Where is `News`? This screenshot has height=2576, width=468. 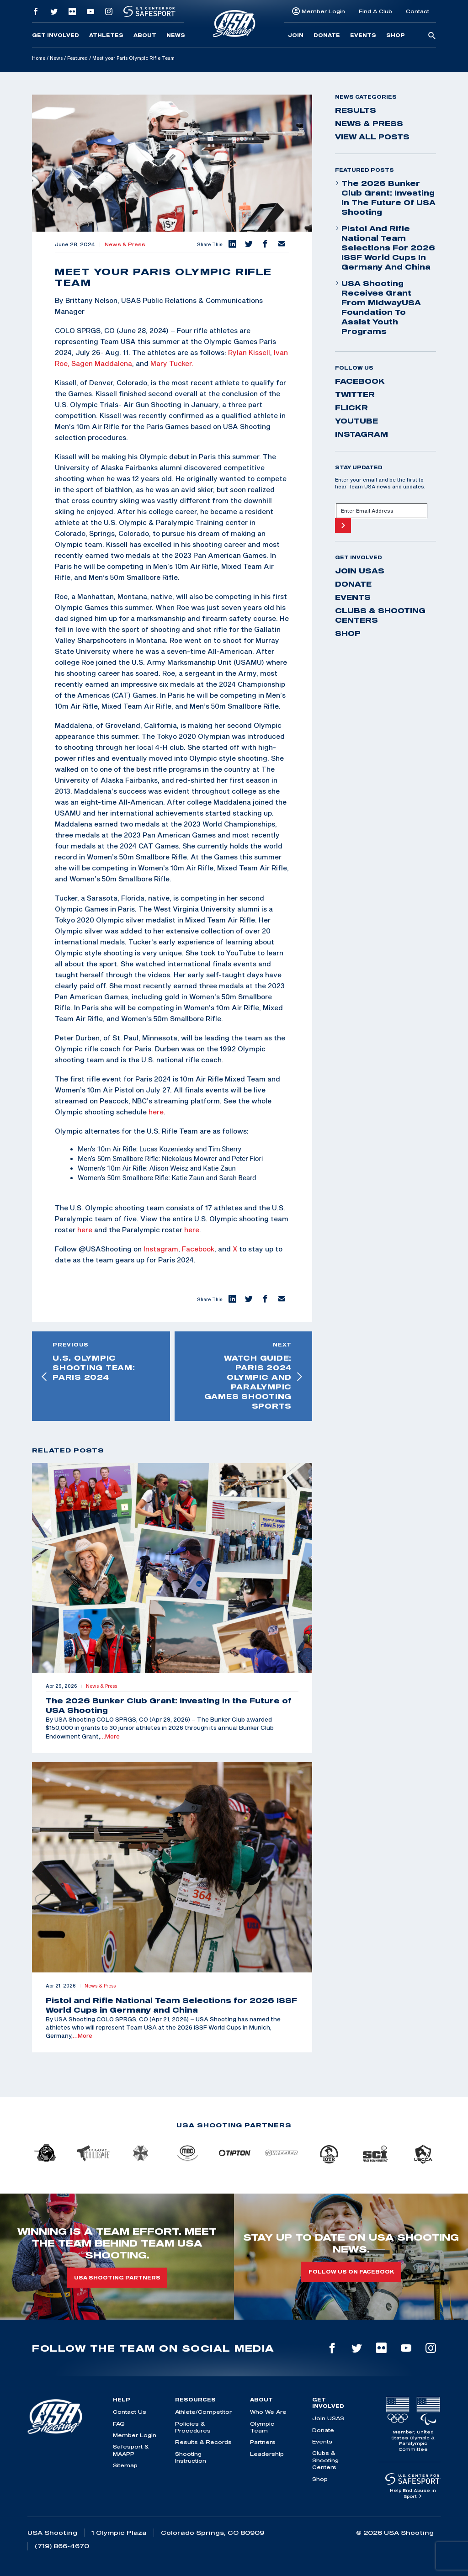
News is located at coordinates (175, 35).